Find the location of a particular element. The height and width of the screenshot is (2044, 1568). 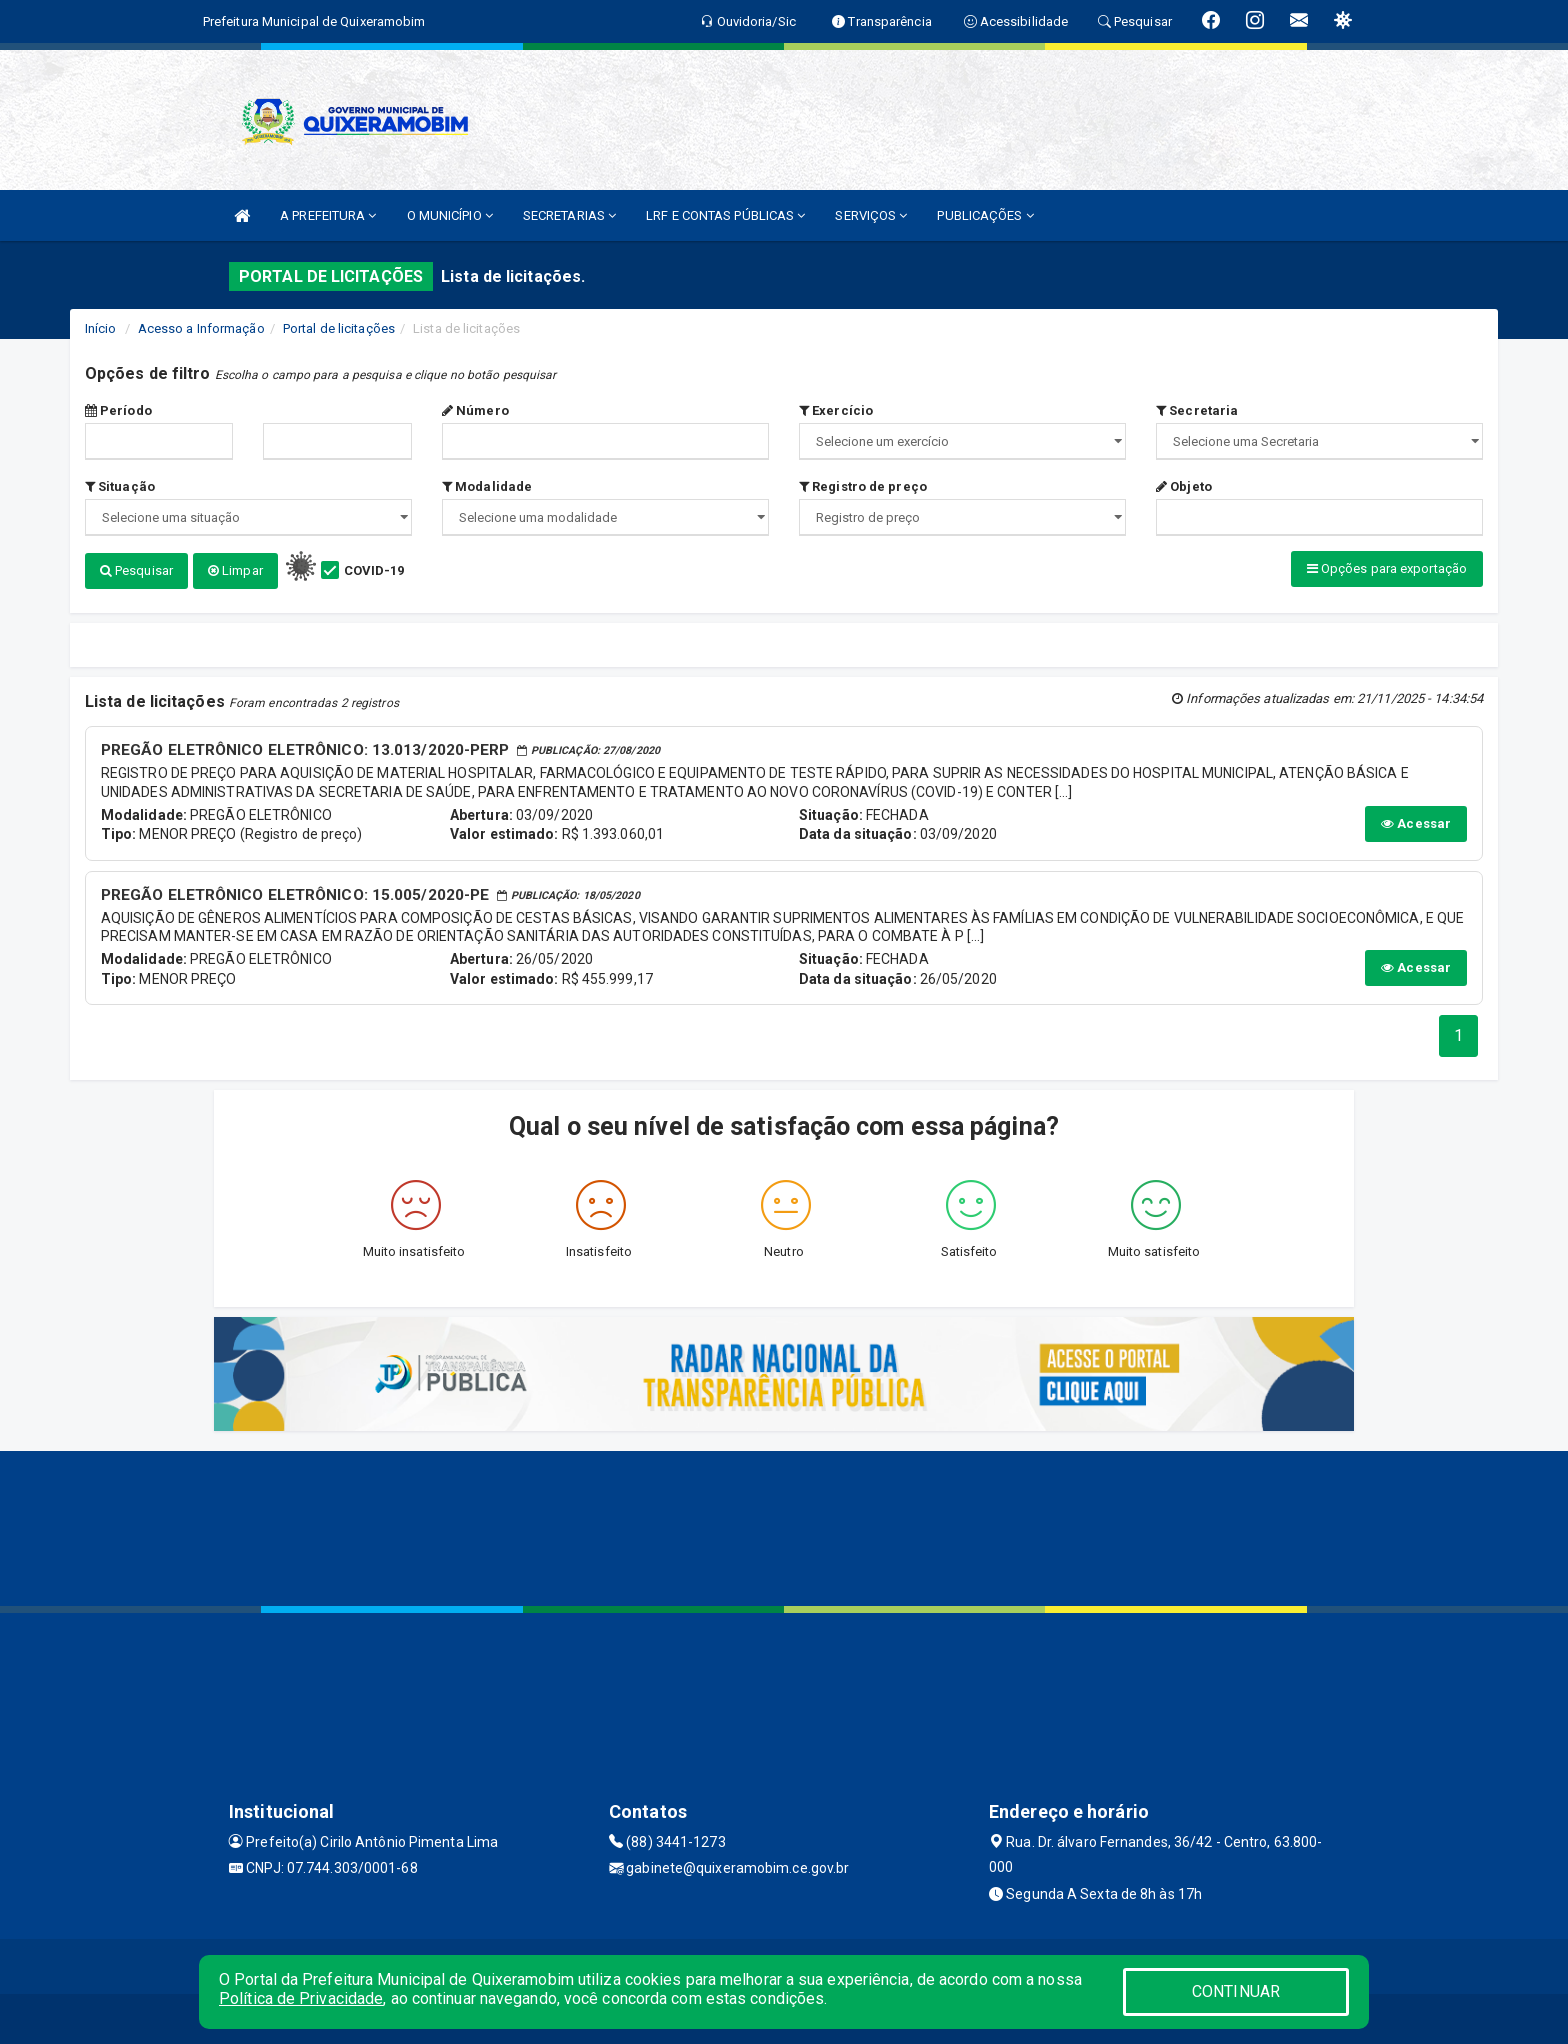

Início is located at coordinates (101, 328).